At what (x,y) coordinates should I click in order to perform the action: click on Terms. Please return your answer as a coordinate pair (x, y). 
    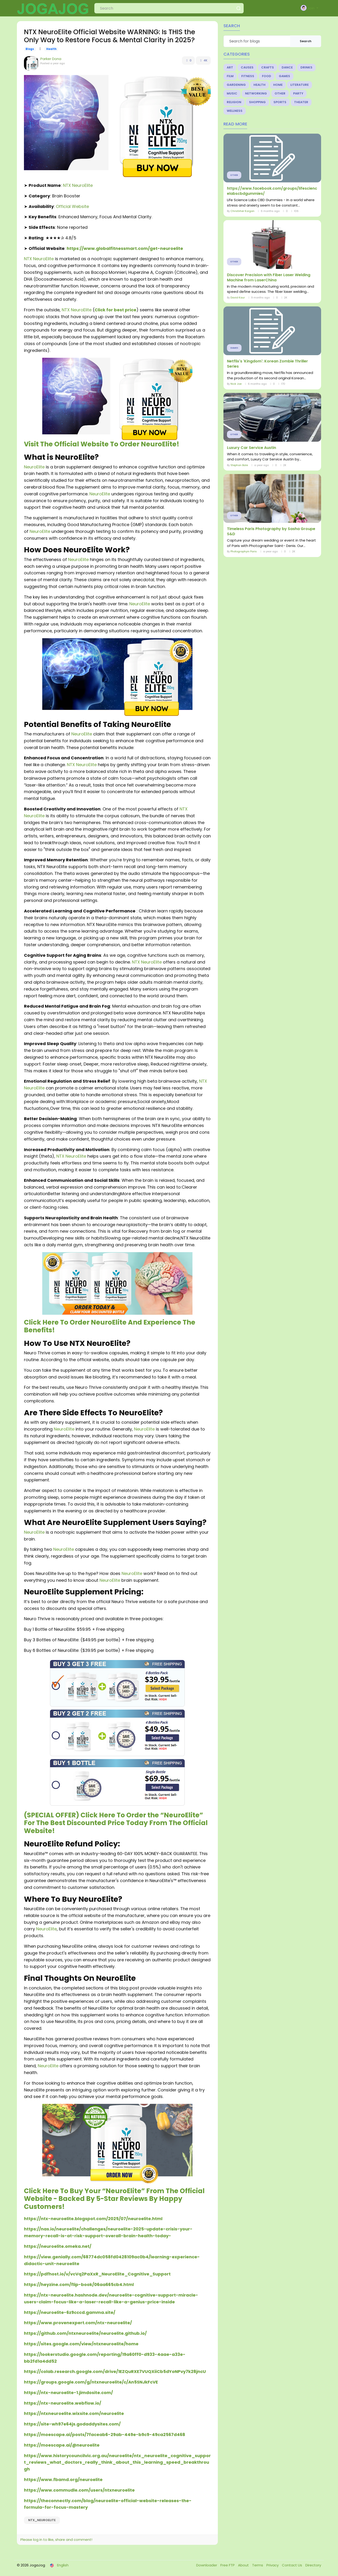
    Looking at the image, I should click on (258, 2565).